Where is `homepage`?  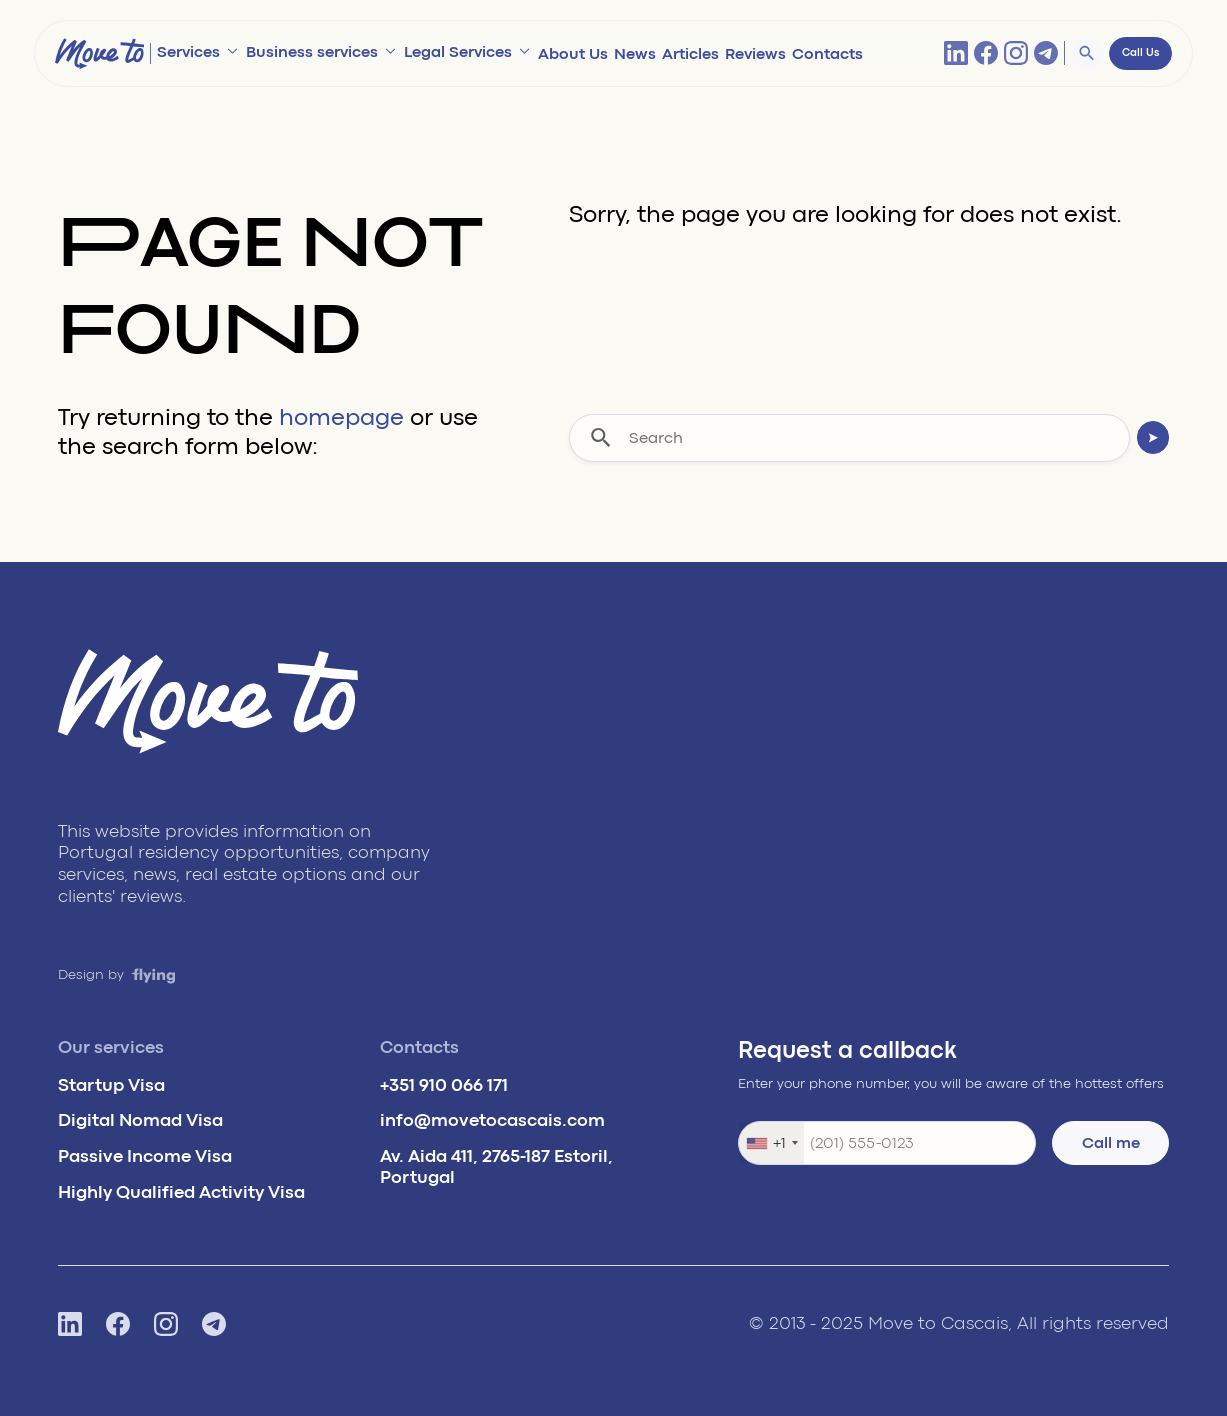
homepage is located at coordinates (341, 417).